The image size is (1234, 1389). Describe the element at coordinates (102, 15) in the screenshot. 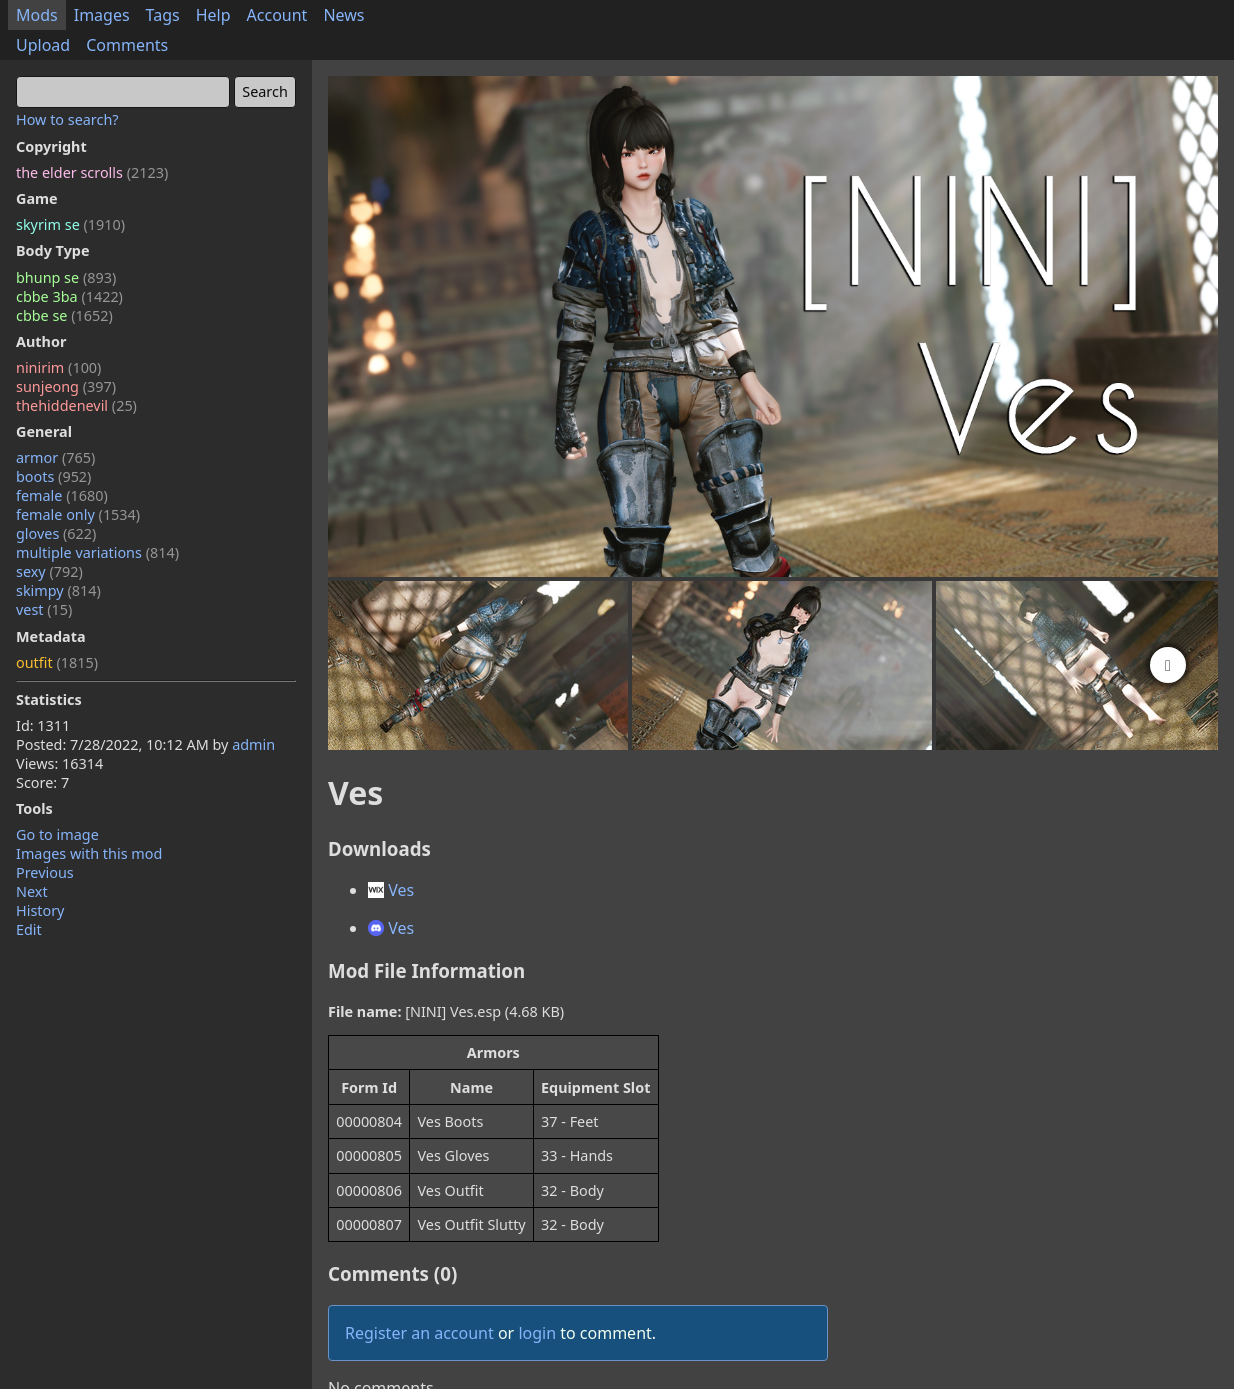

I see `Images` at that location.